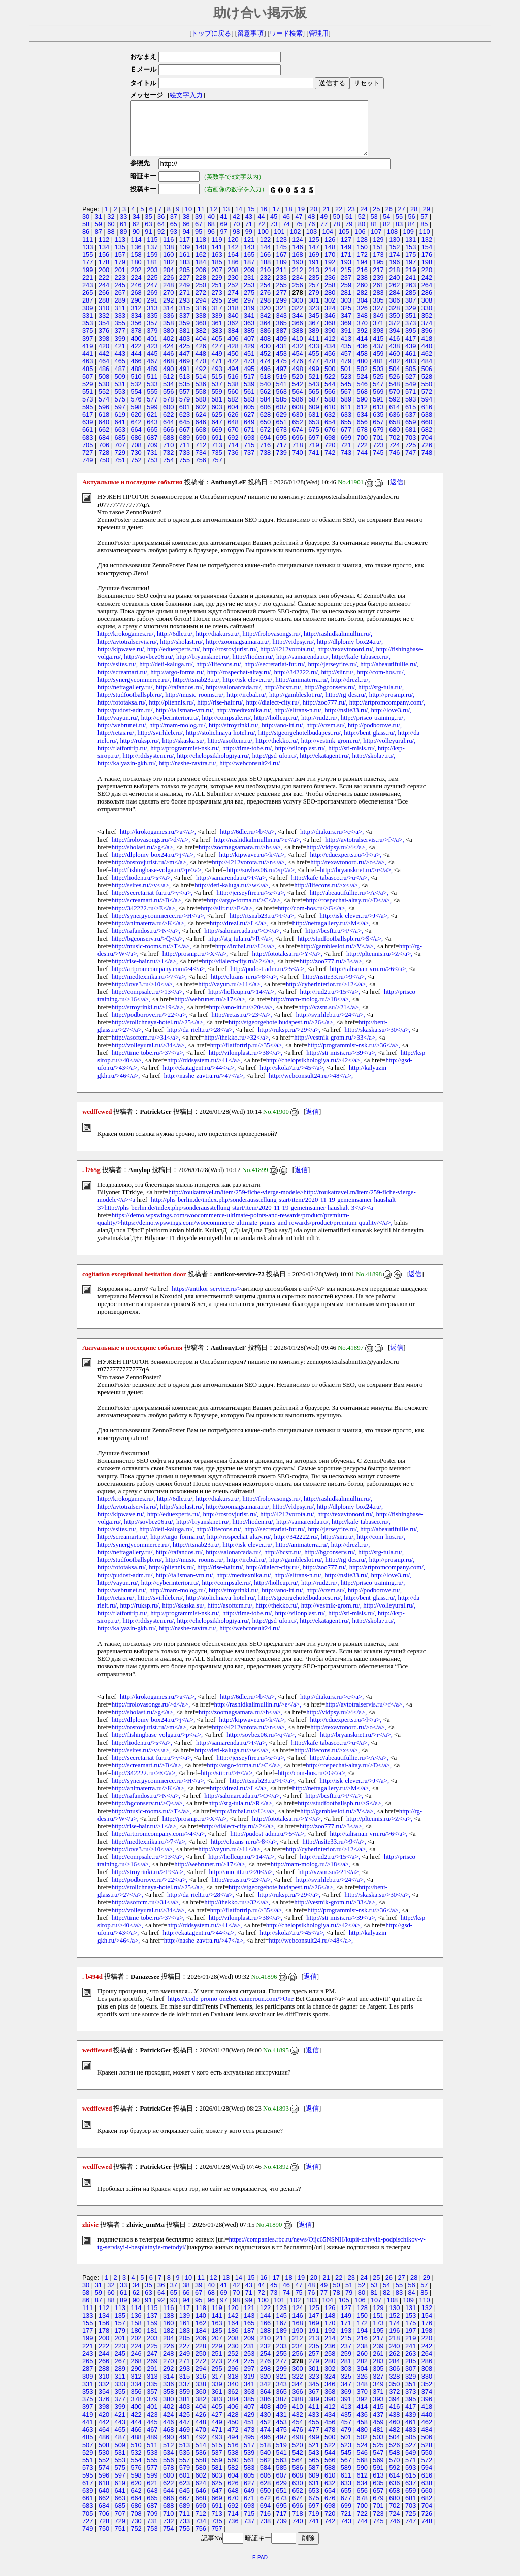 The height and width of the screenshot is (2576, 520). Describe the element at coordinates (313, 265) in the screenshot. I see `169` at that location.